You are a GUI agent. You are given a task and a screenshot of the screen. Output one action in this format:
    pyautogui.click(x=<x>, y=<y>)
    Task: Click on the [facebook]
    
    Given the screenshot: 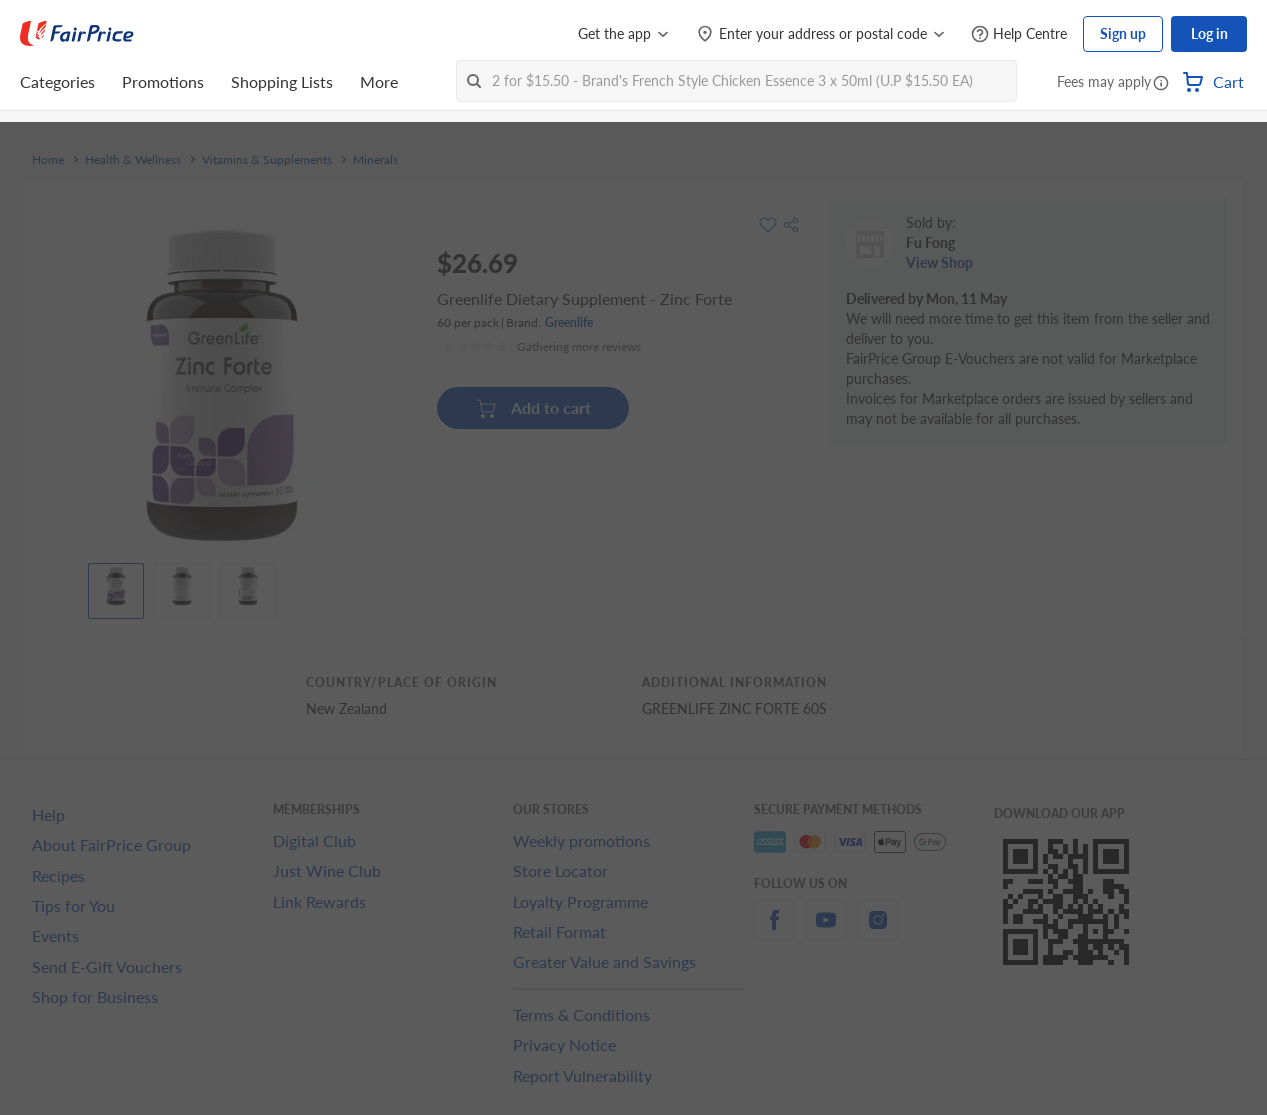 What is the action you would take?
    pyautogui.click(x=774, y=931)
    